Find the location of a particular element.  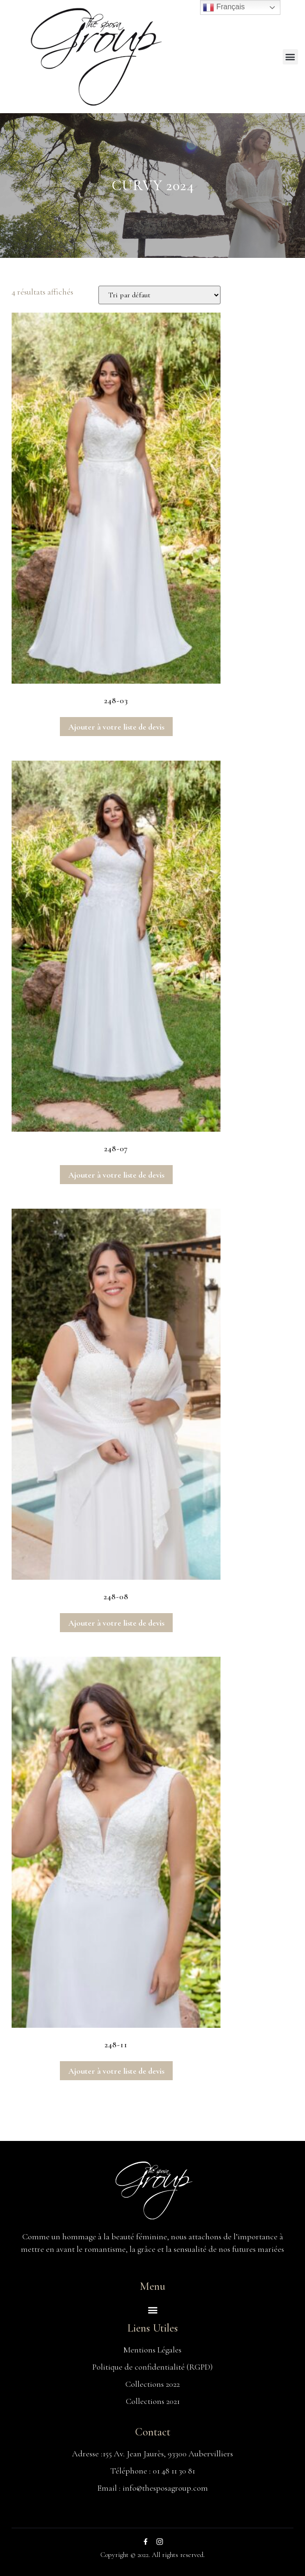

Ajouter à votre liste de devis [Ajouter au panier : “248-08”] is located at coordinates (116, 1623).